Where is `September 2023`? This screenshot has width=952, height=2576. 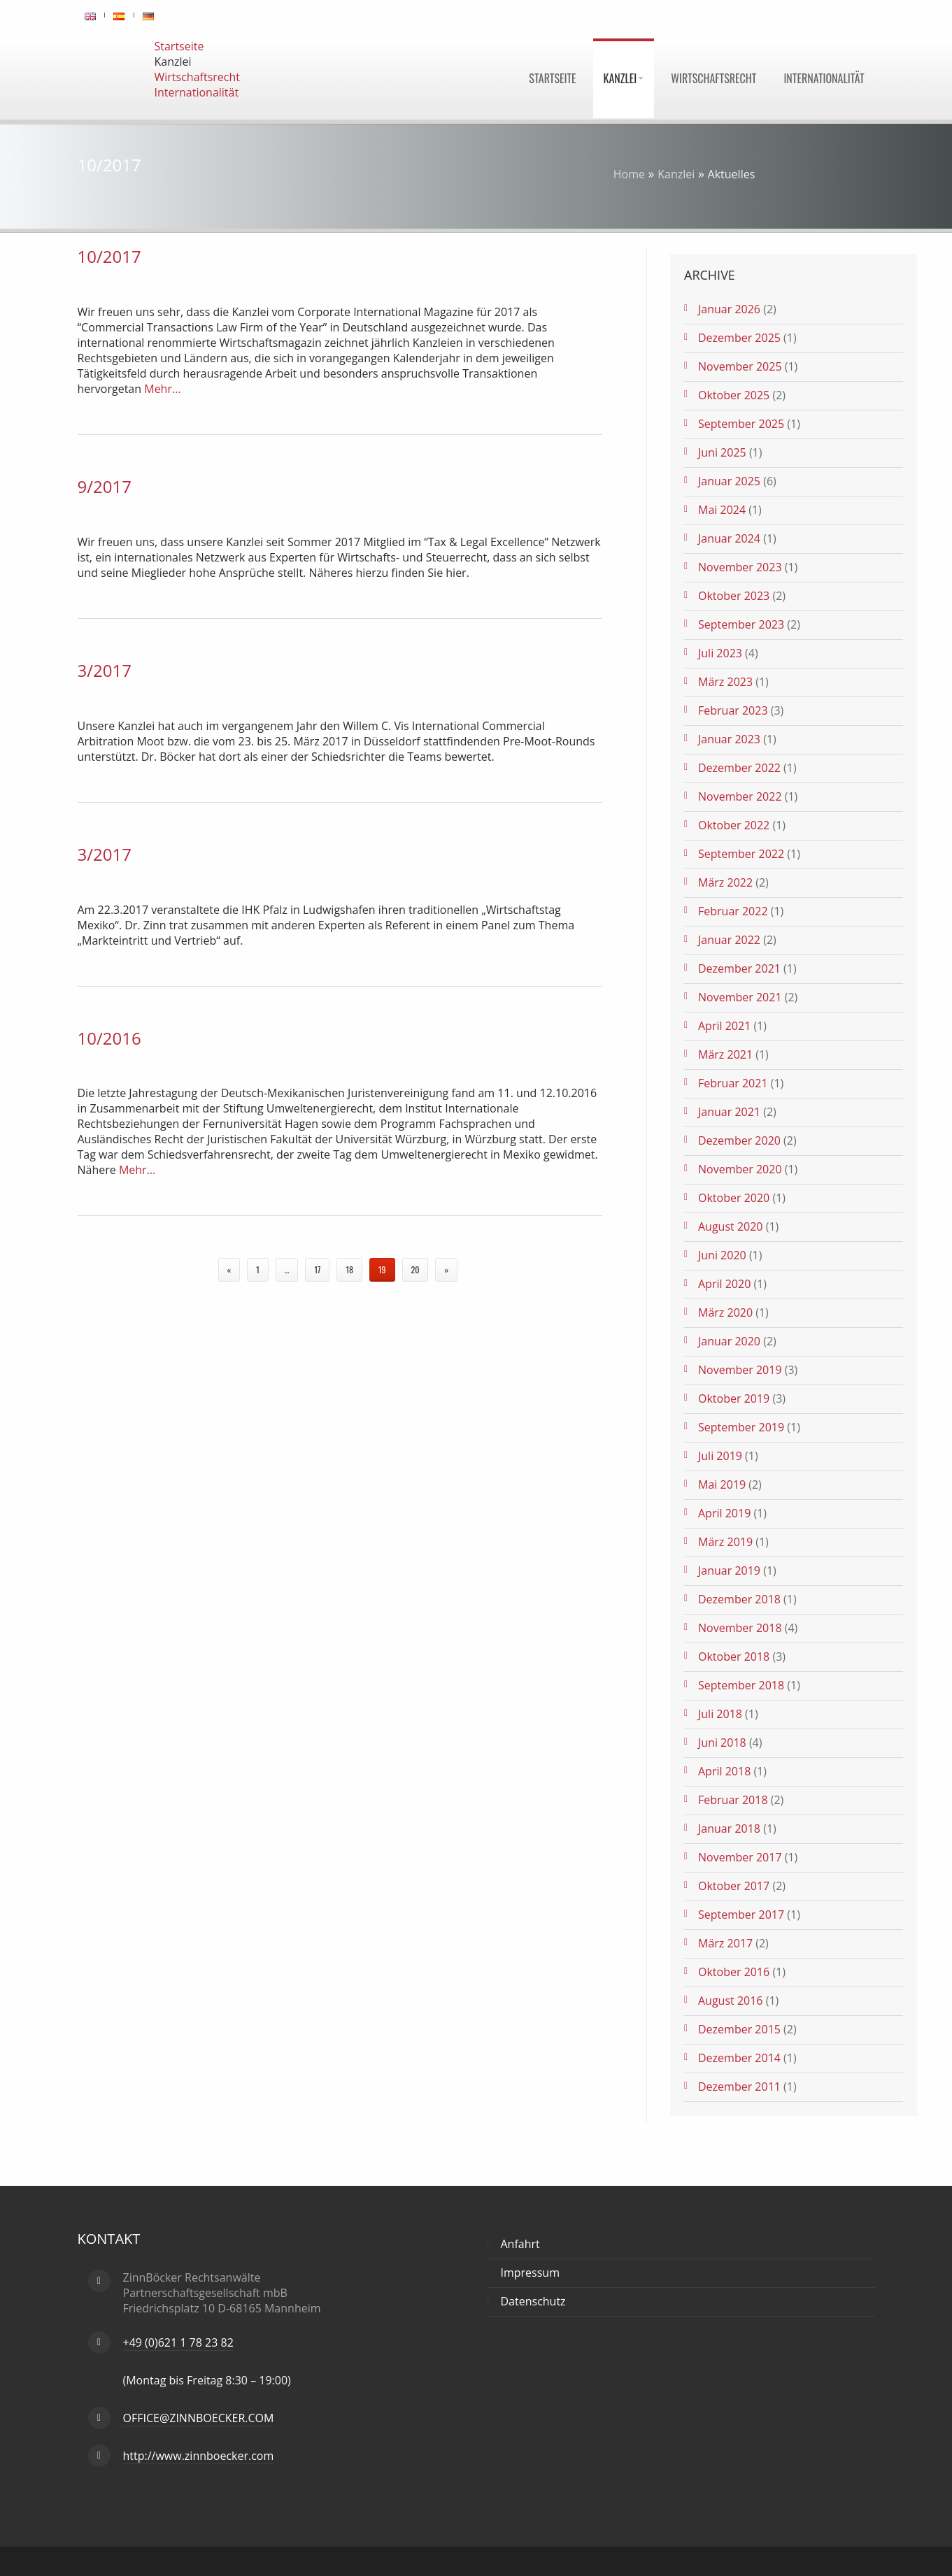
September 2023 is located at coordinates (741, 624).